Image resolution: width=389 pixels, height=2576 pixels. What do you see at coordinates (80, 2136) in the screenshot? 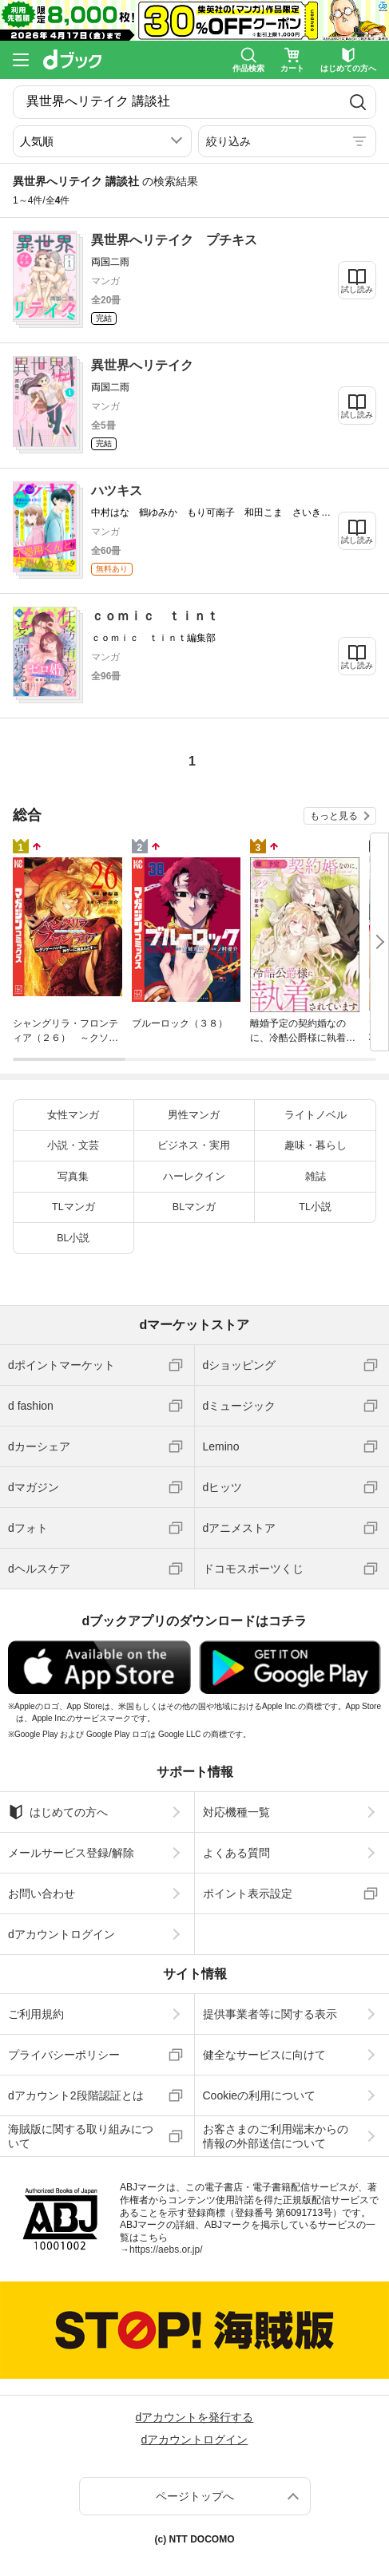
I see `海賊版に関する取り組みについて` at bounding box center [80, 2136].